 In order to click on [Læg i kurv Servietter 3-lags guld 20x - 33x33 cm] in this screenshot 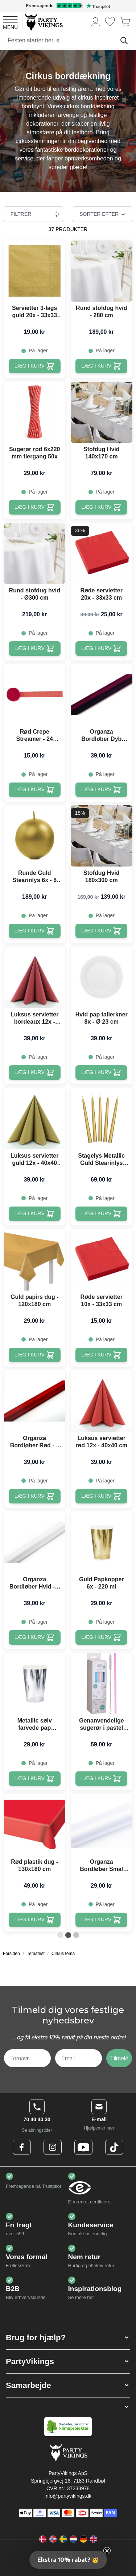, I will do `click(35, 366)`.